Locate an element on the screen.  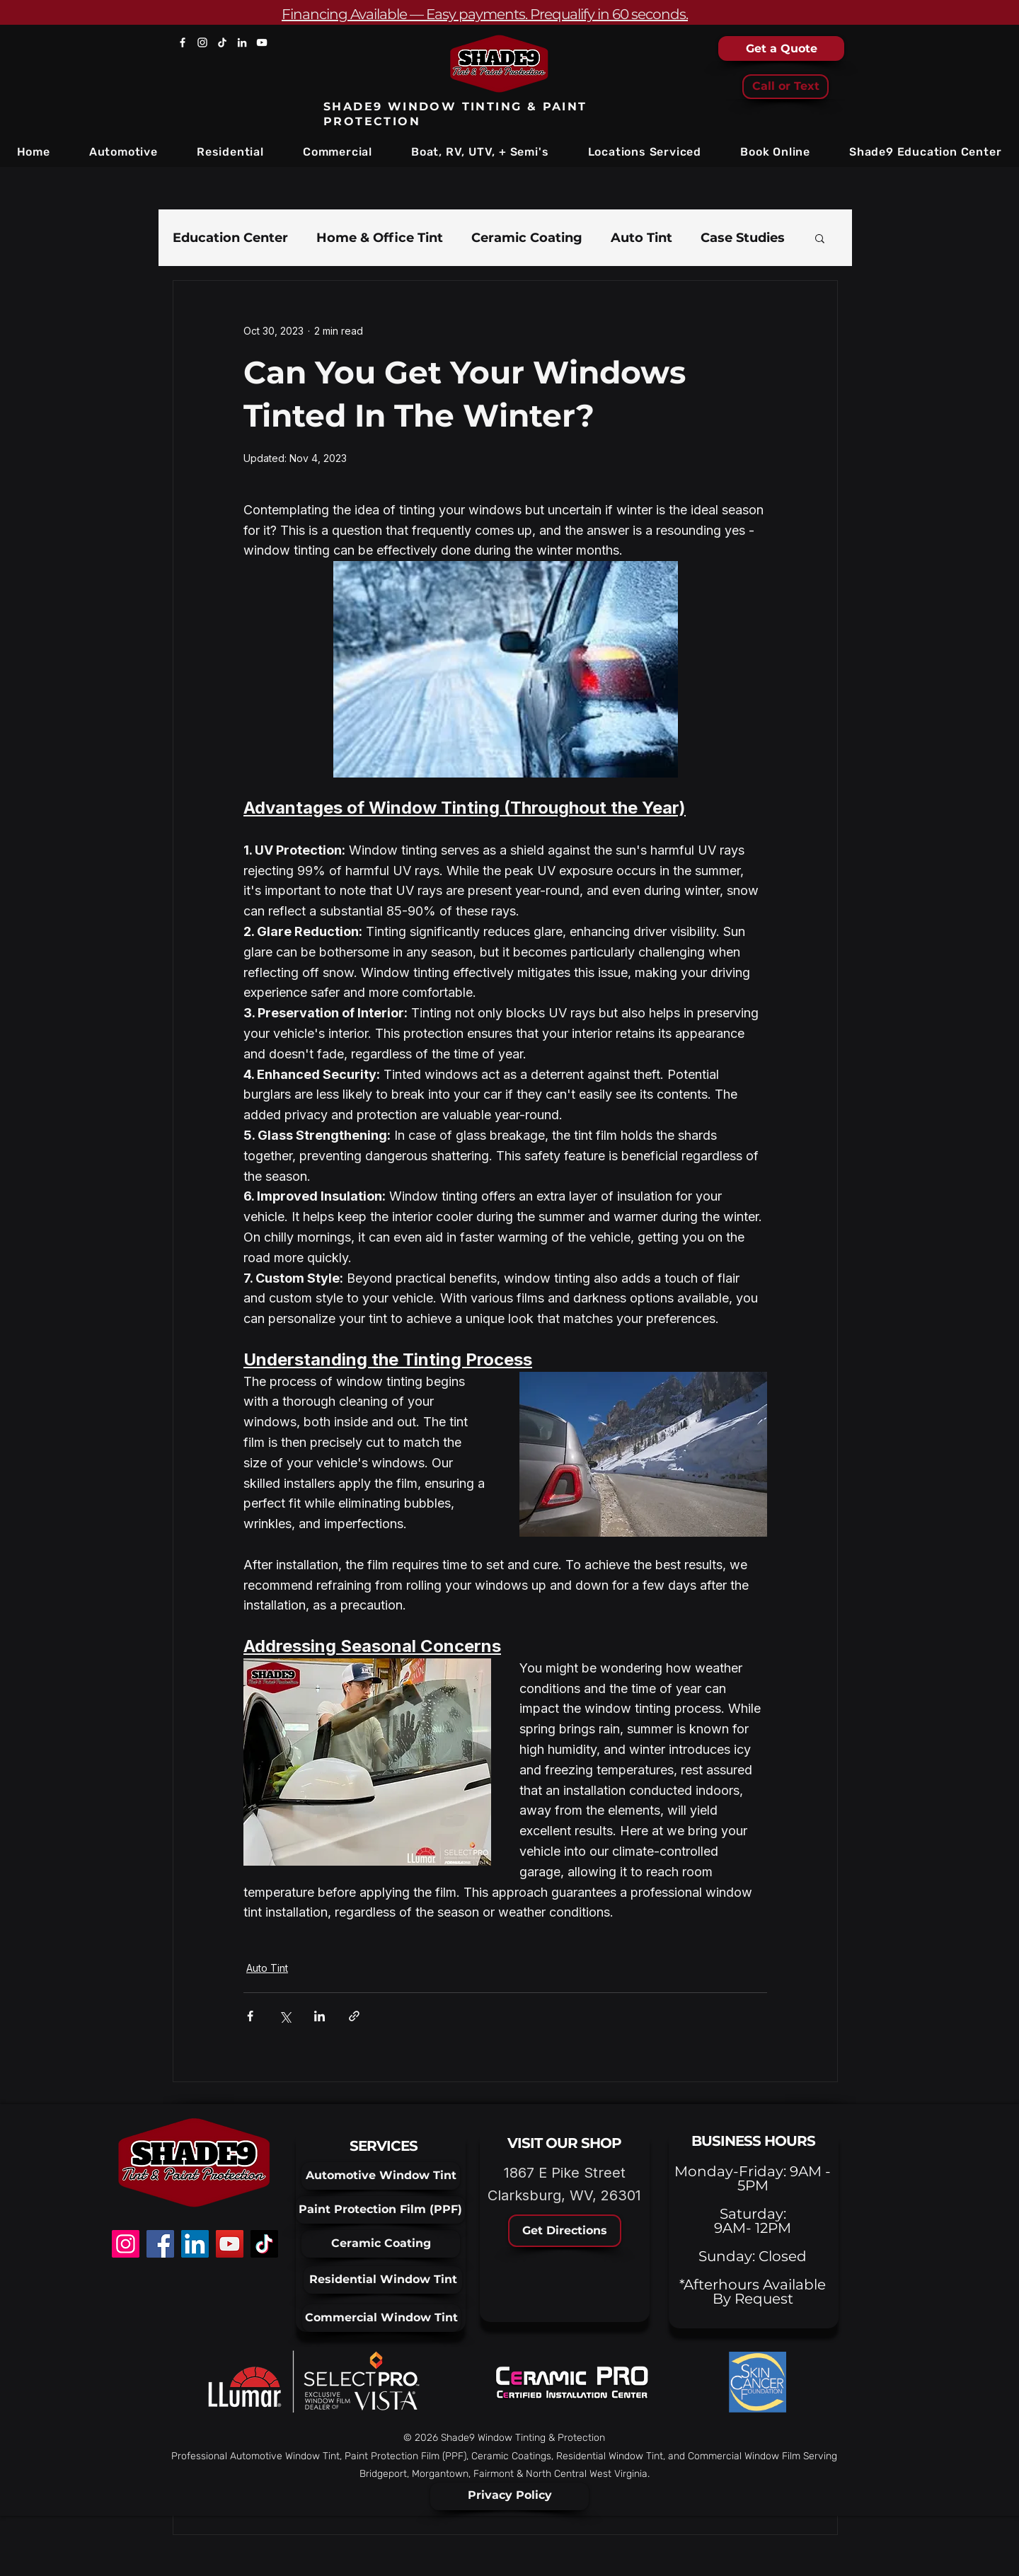
[TikTok] is located at coordinates (222, 42).